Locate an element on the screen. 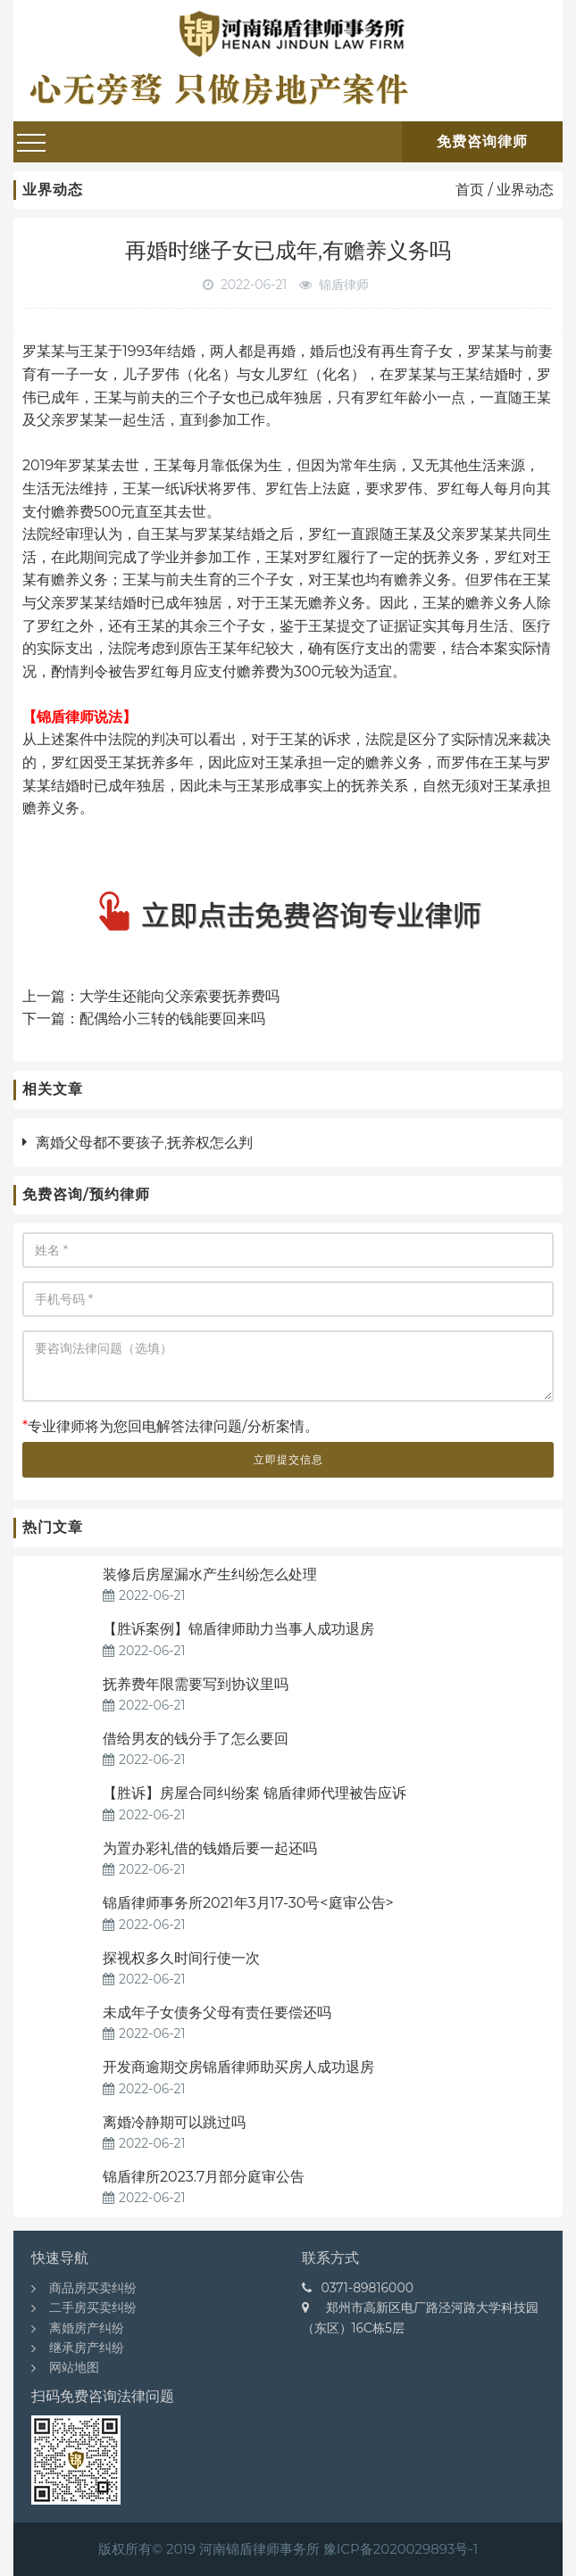 The image size is (576, 2576). 抚养费年限需要写到协议里吗 is located at coordinates (195, 1684).